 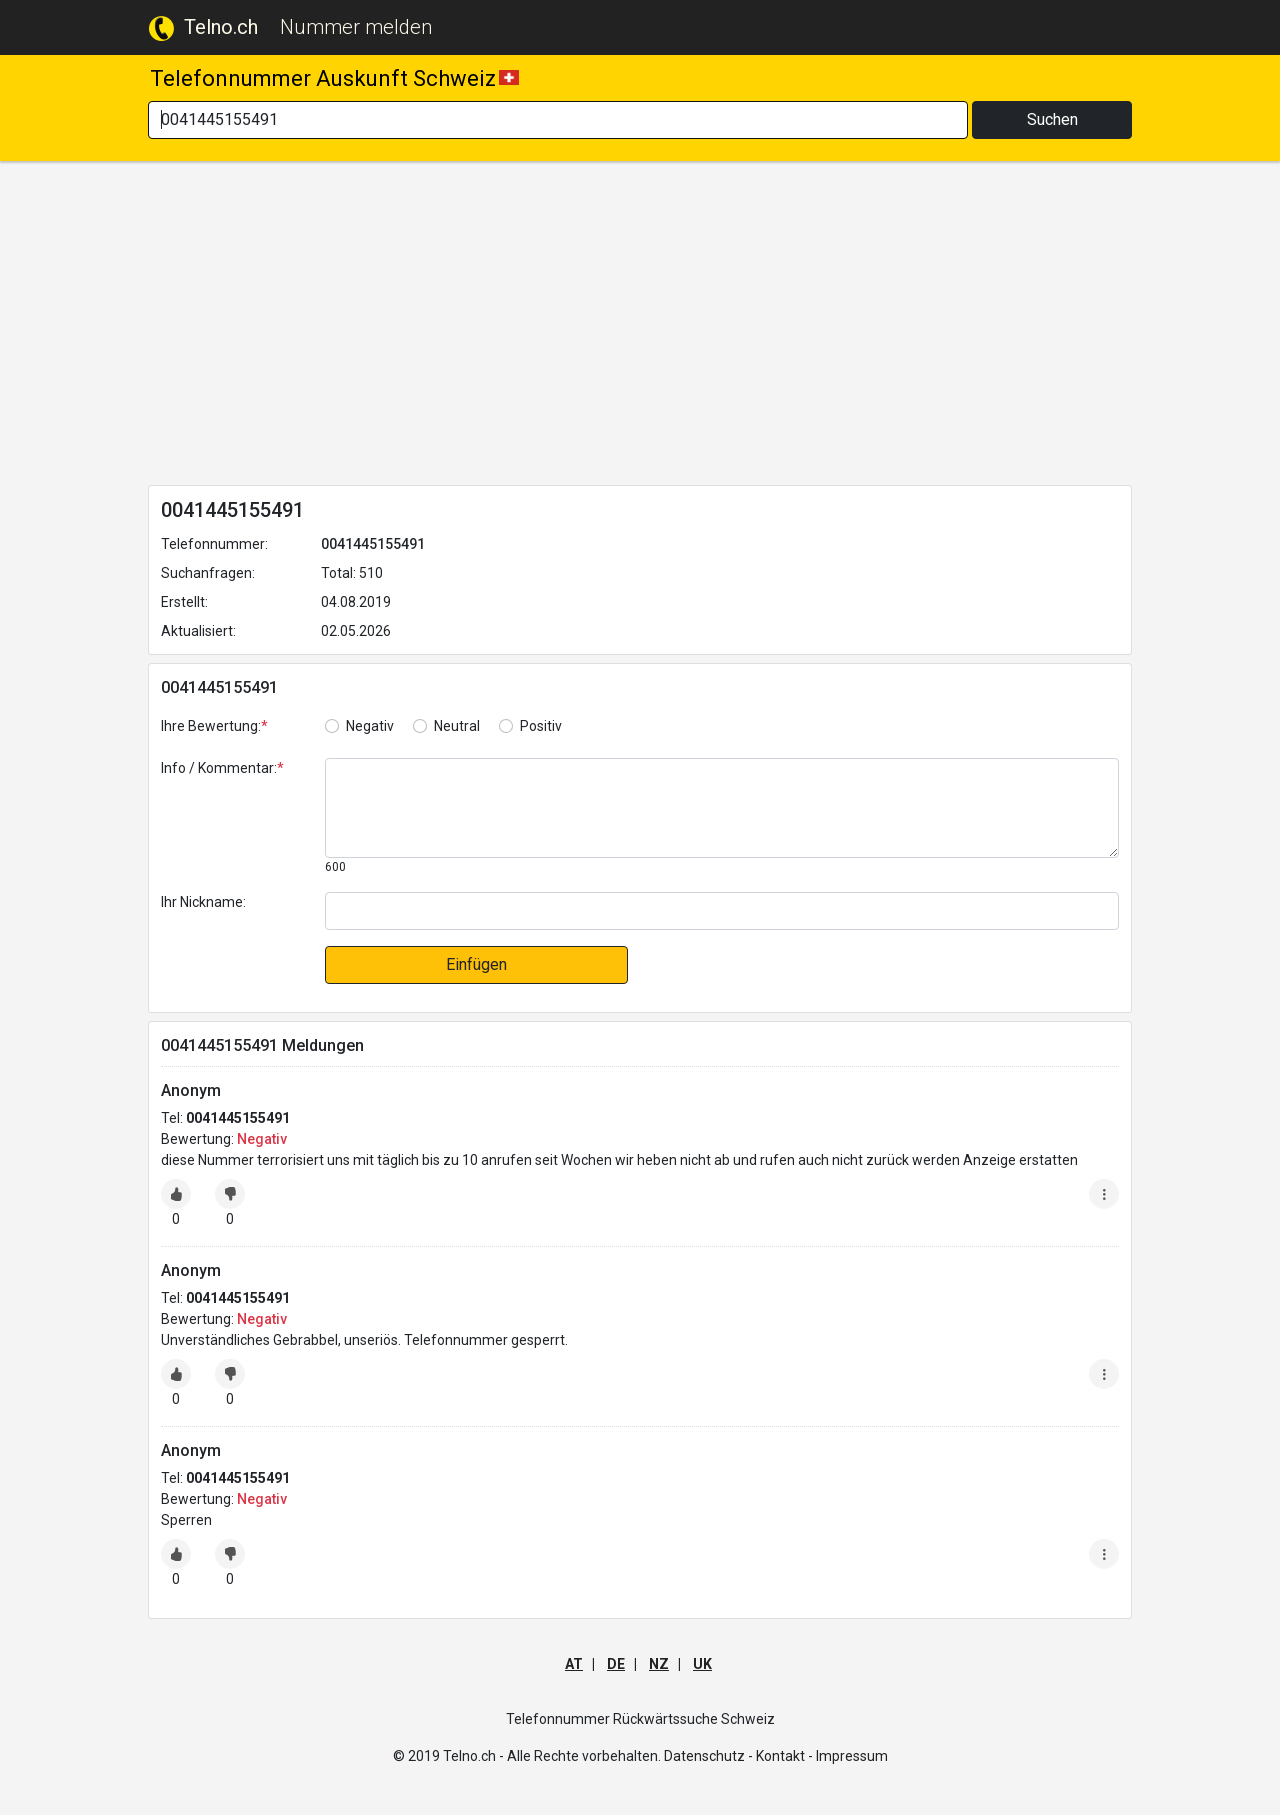 I want to click on Neutral, so click(x=457, y=726).